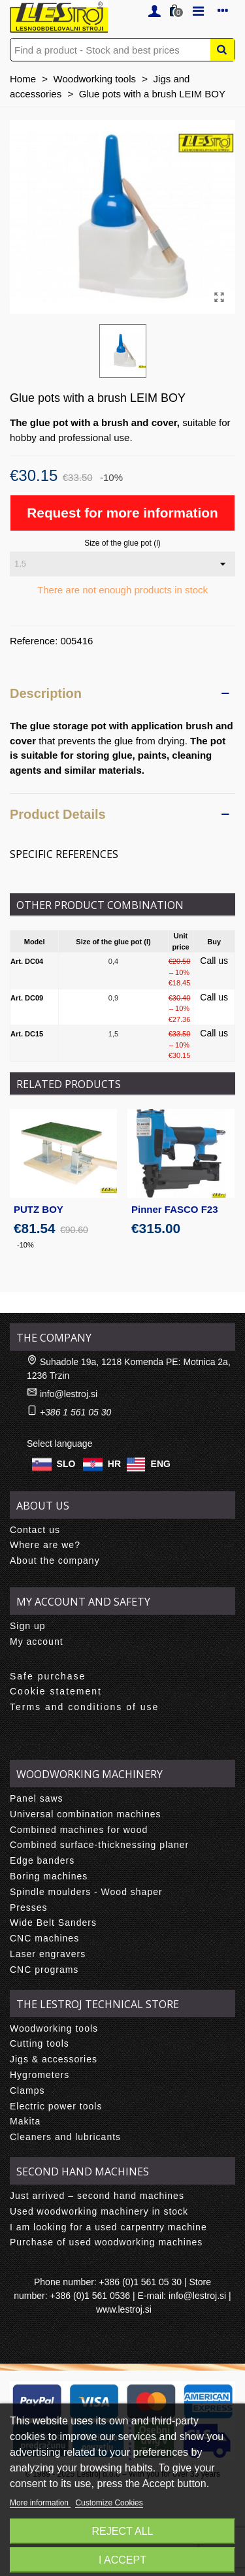  What do you see at coordinates (55, 1560) in the screenshot?
I see `About the company` at bounding box center [55, 1560].